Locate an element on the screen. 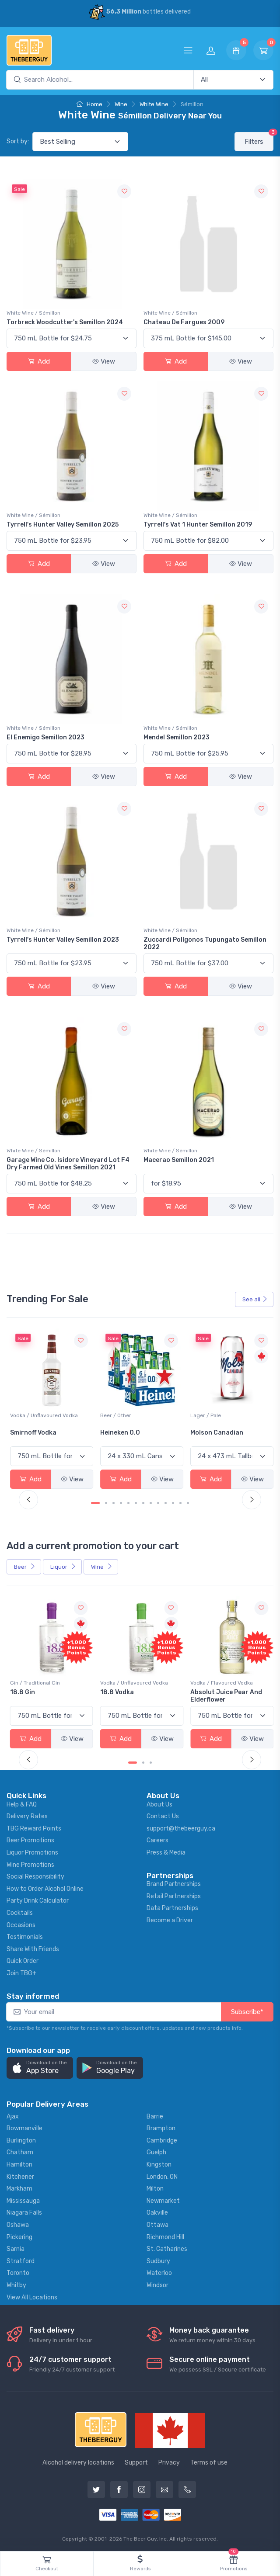 The width and height of the screenshot is (280, 2576). [Carousel Page 7] is located at coordinates (143, 1502).